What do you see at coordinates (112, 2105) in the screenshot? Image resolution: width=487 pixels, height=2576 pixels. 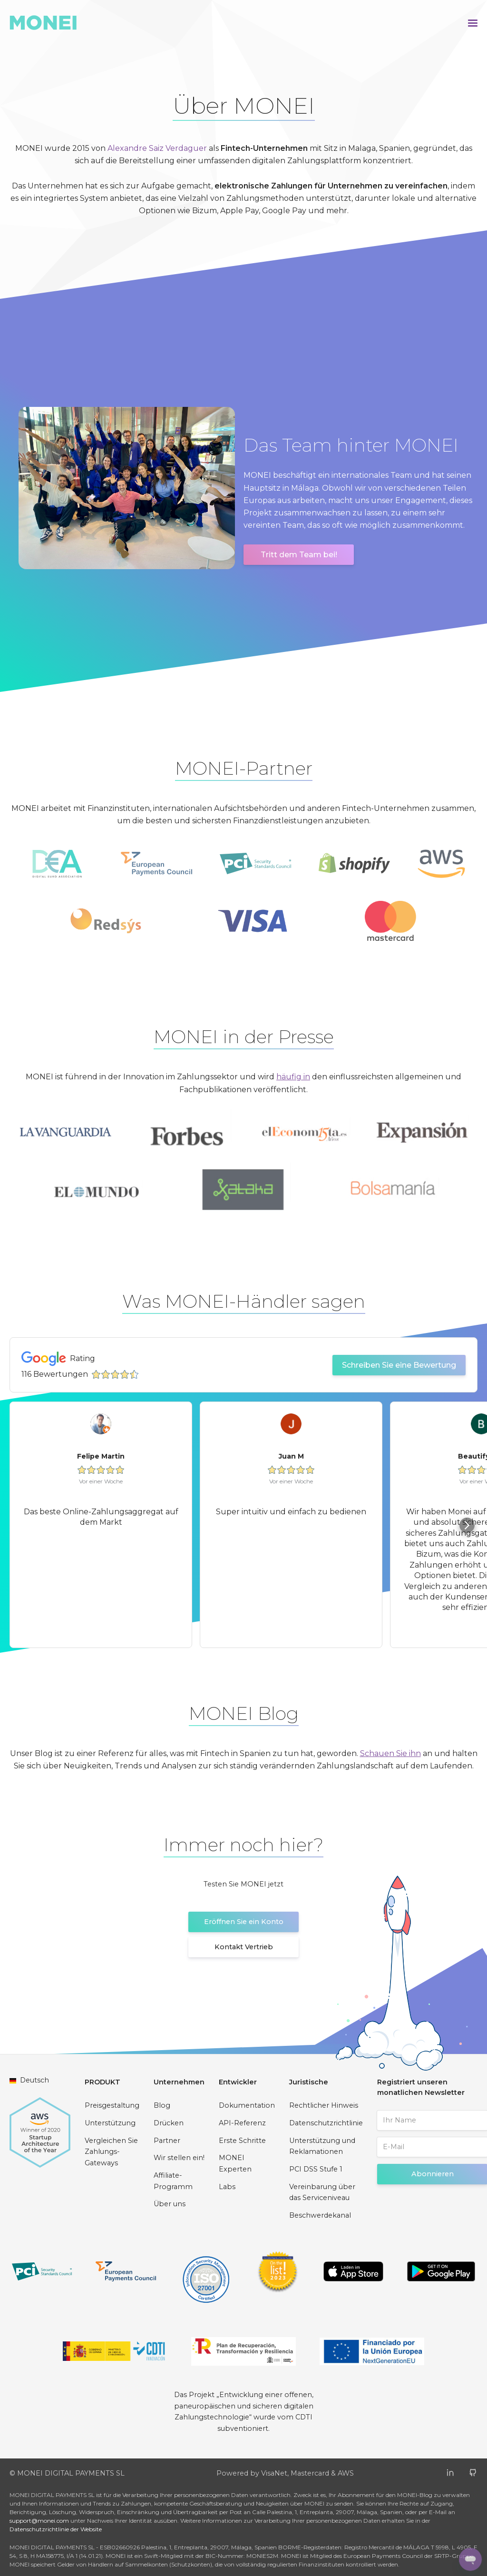 I see `Preisgestaltung` at bounding box center [112, 2105].